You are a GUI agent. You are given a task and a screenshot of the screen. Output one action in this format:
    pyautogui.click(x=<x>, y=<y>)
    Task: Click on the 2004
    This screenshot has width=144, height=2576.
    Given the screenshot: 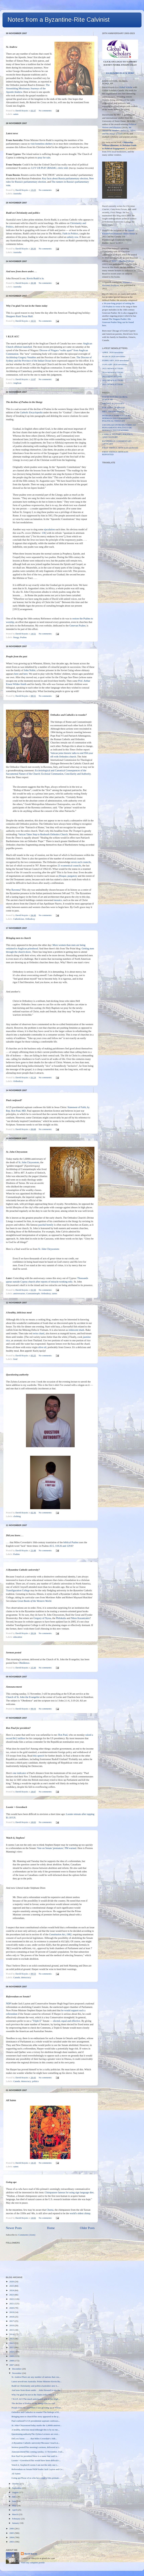 What is the action you would take?
    pyautogui.click(x=11, y=2537)
    